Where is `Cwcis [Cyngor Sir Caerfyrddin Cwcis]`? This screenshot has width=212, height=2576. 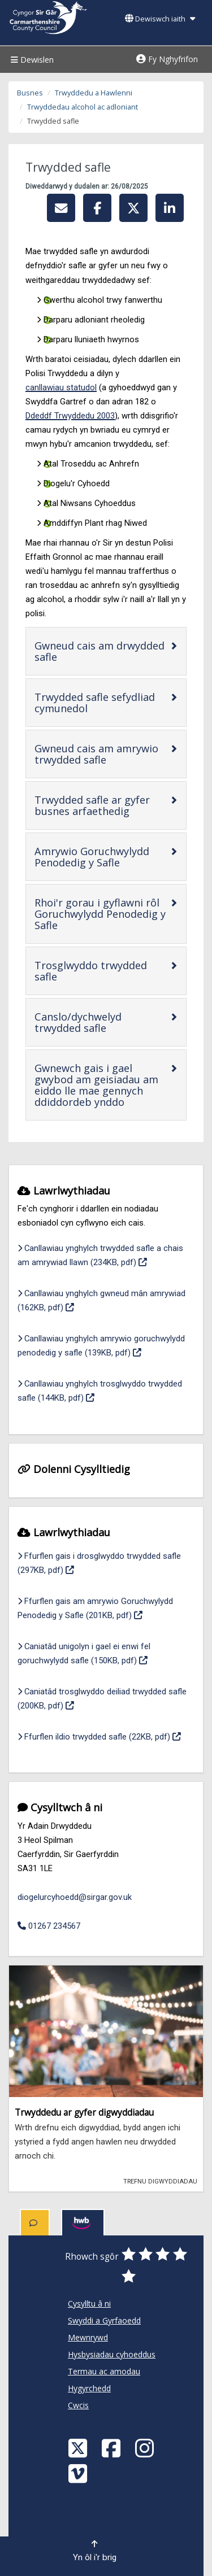 Cwcis [Cyngor Sir Caerfyrddin Cwcis] is located at coordinates (78, 2405).